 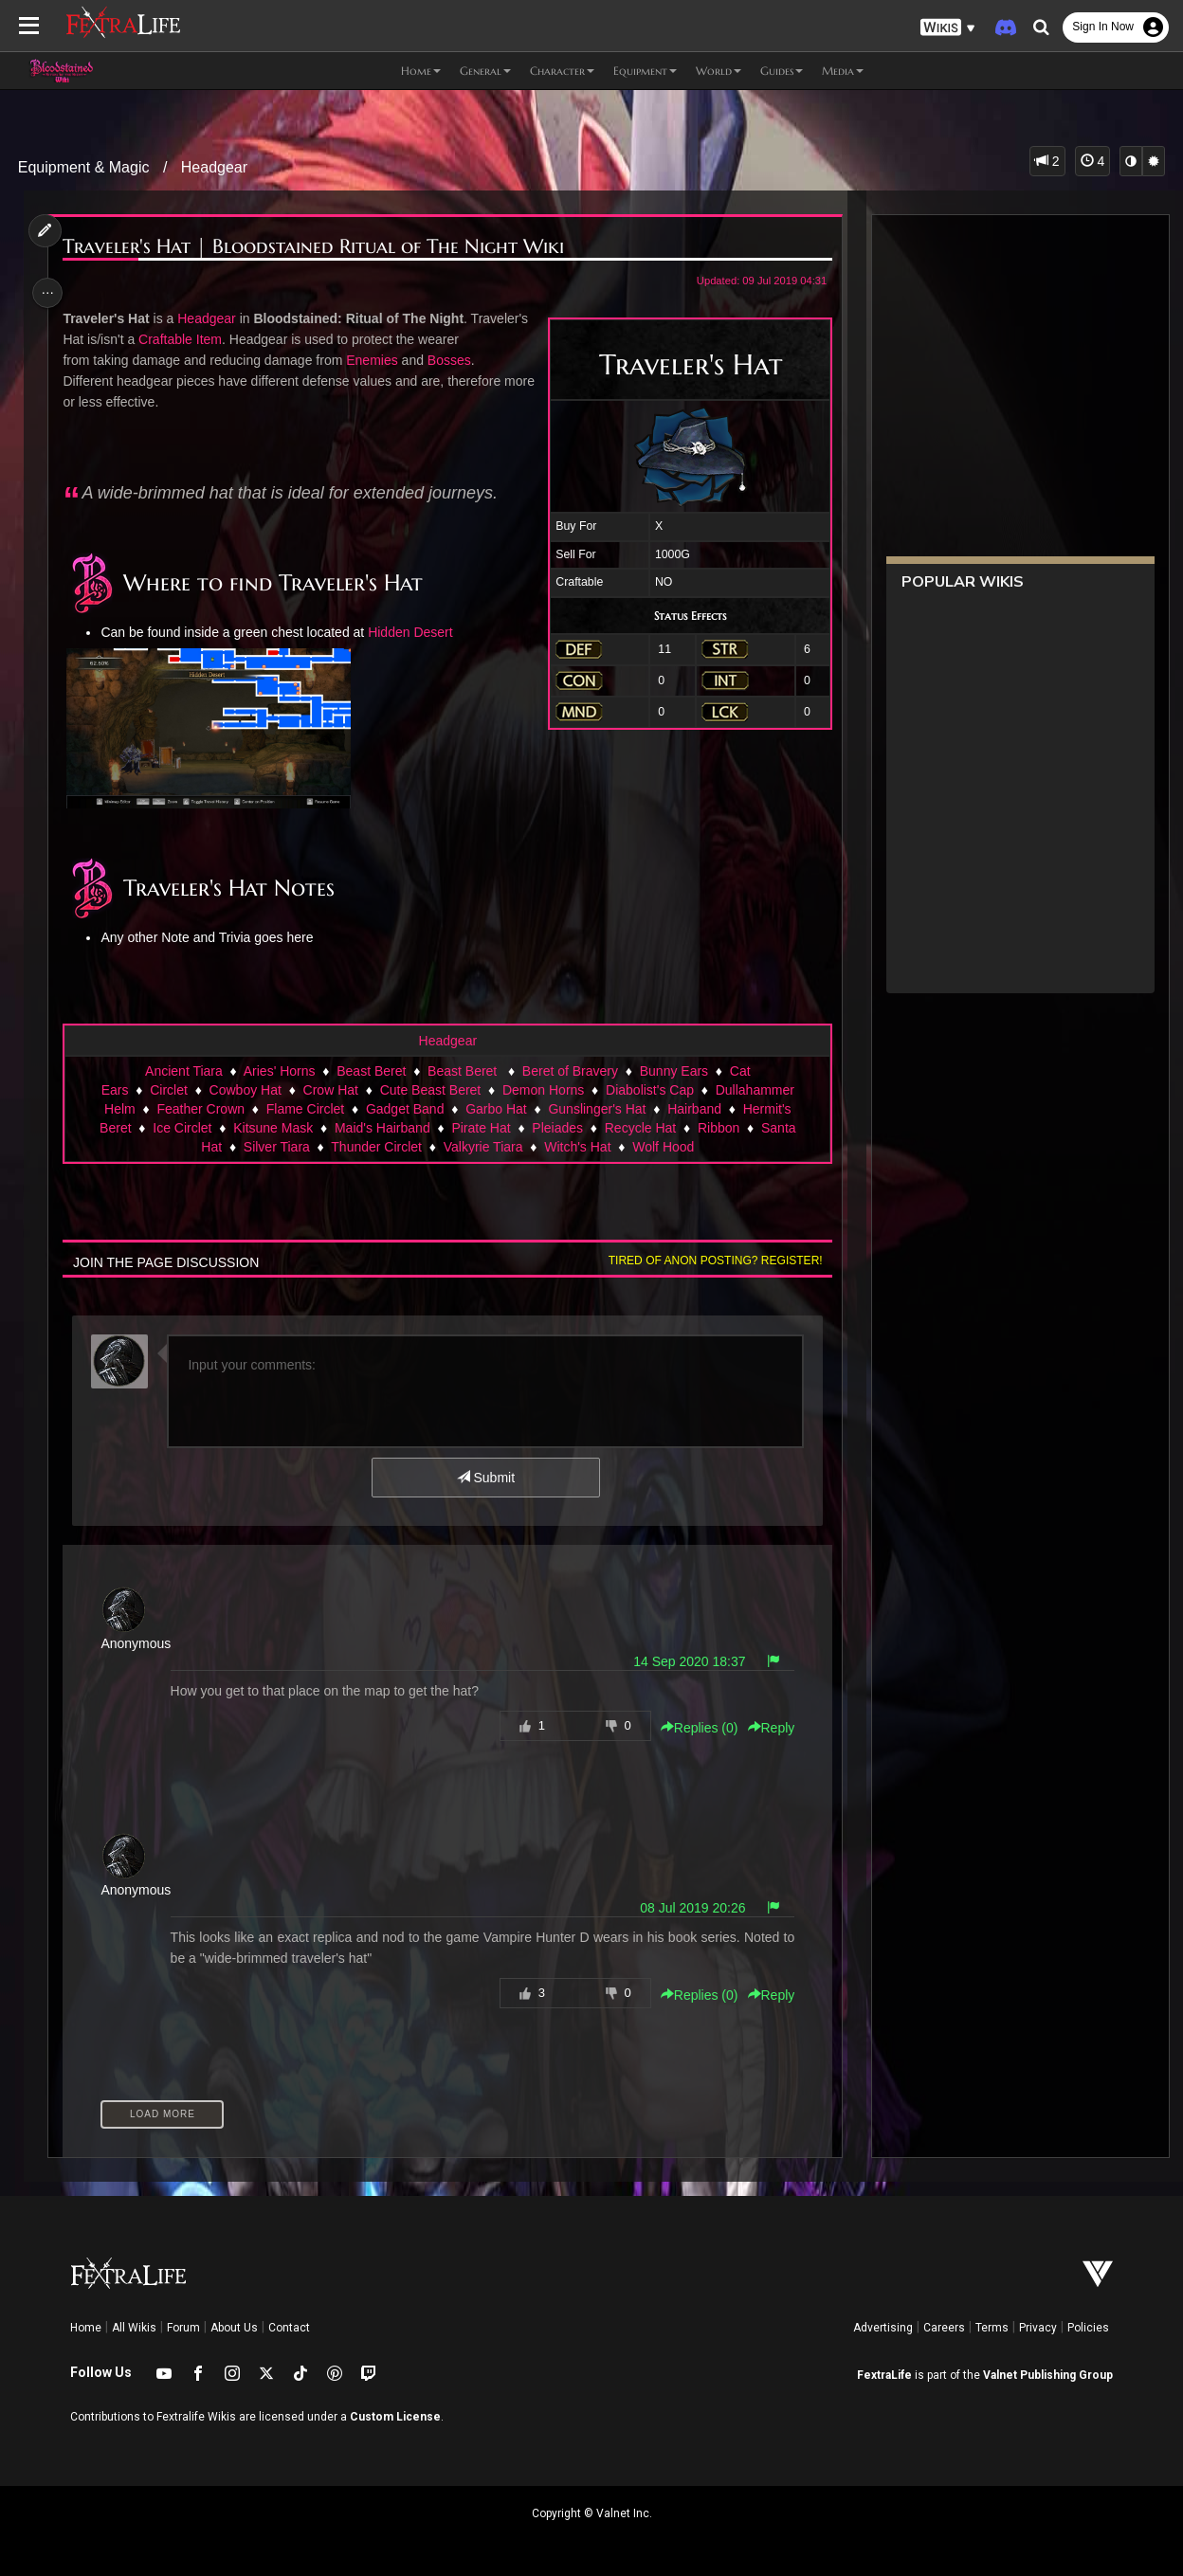 I want to click on Aries' Horns, so click(x=279, y=1071).